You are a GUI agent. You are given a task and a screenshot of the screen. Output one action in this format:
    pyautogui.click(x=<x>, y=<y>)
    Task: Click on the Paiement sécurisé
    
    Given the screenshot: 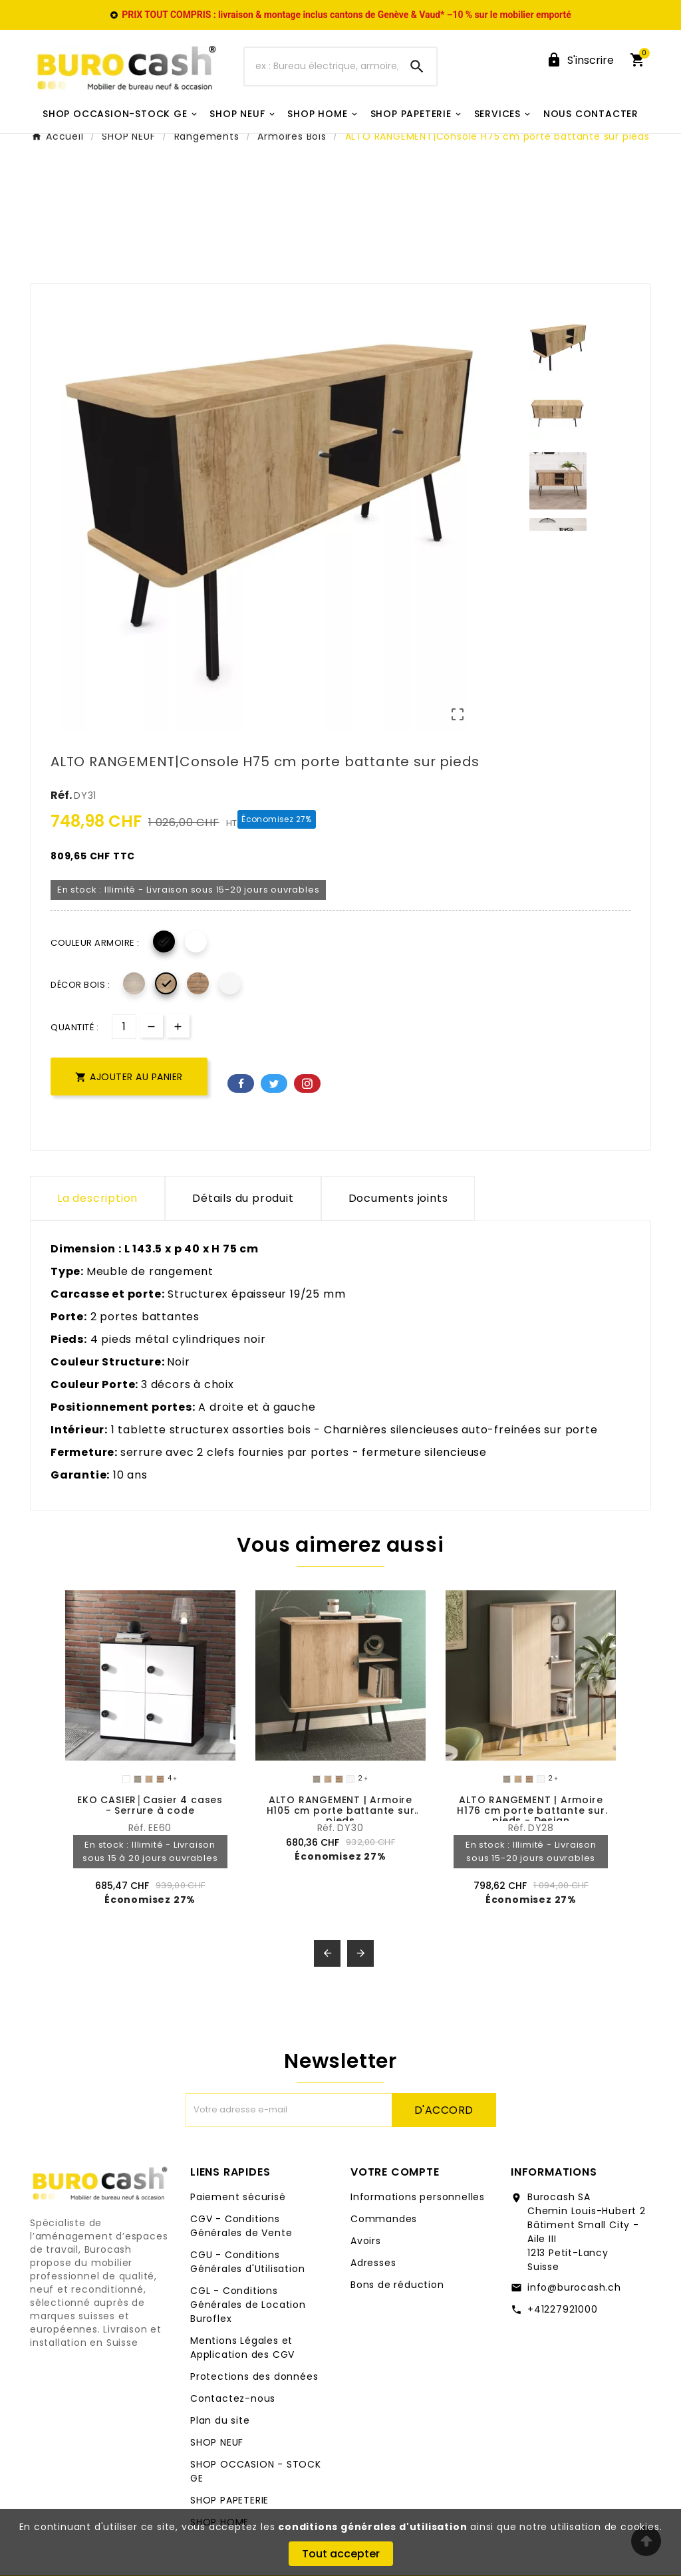 What is the action you would take?
    pyautogui.click(x=238, y=2197)
    